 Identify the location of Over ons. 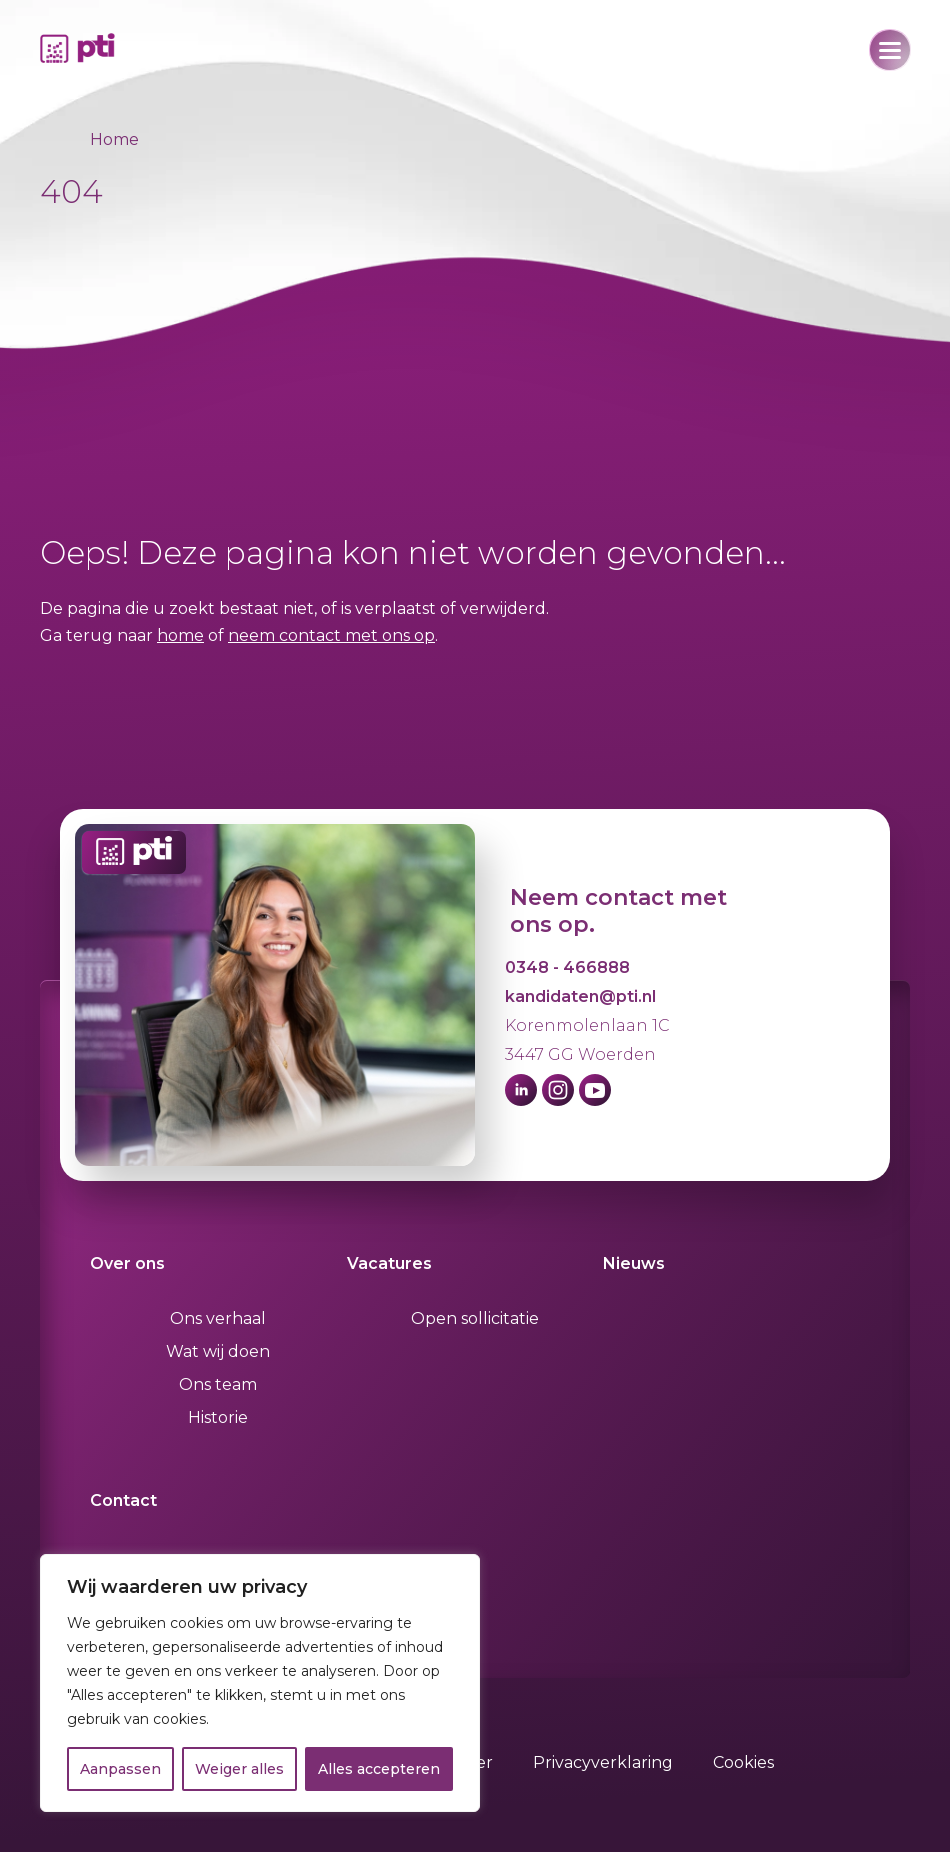
(127, 1263).